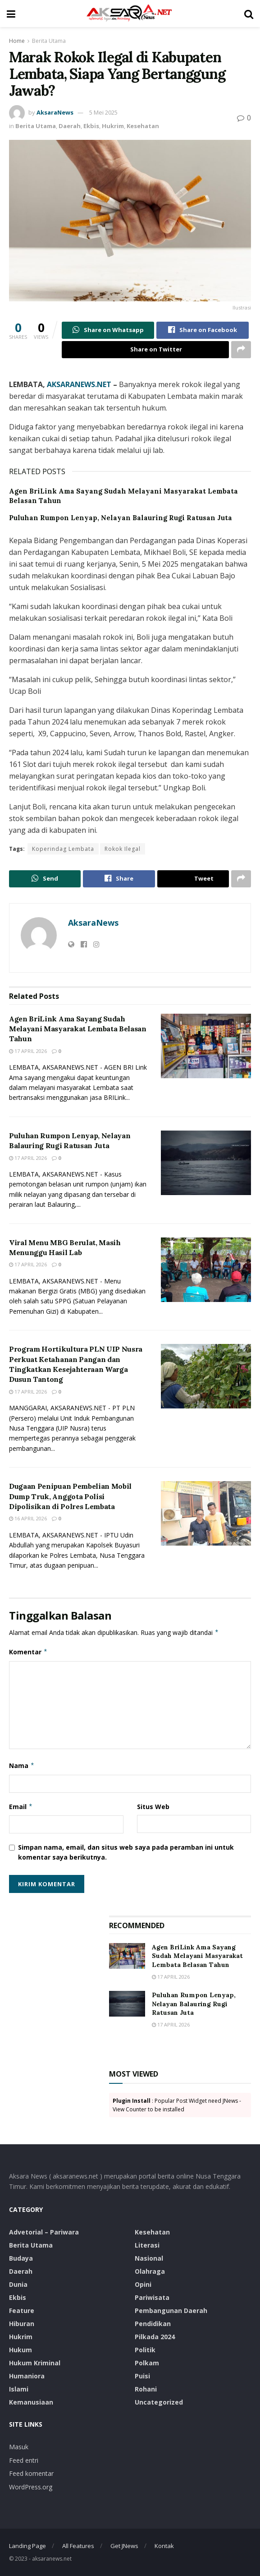 This screenshot has height=2576, width=260. I want to click on Home, so click(17, 41).